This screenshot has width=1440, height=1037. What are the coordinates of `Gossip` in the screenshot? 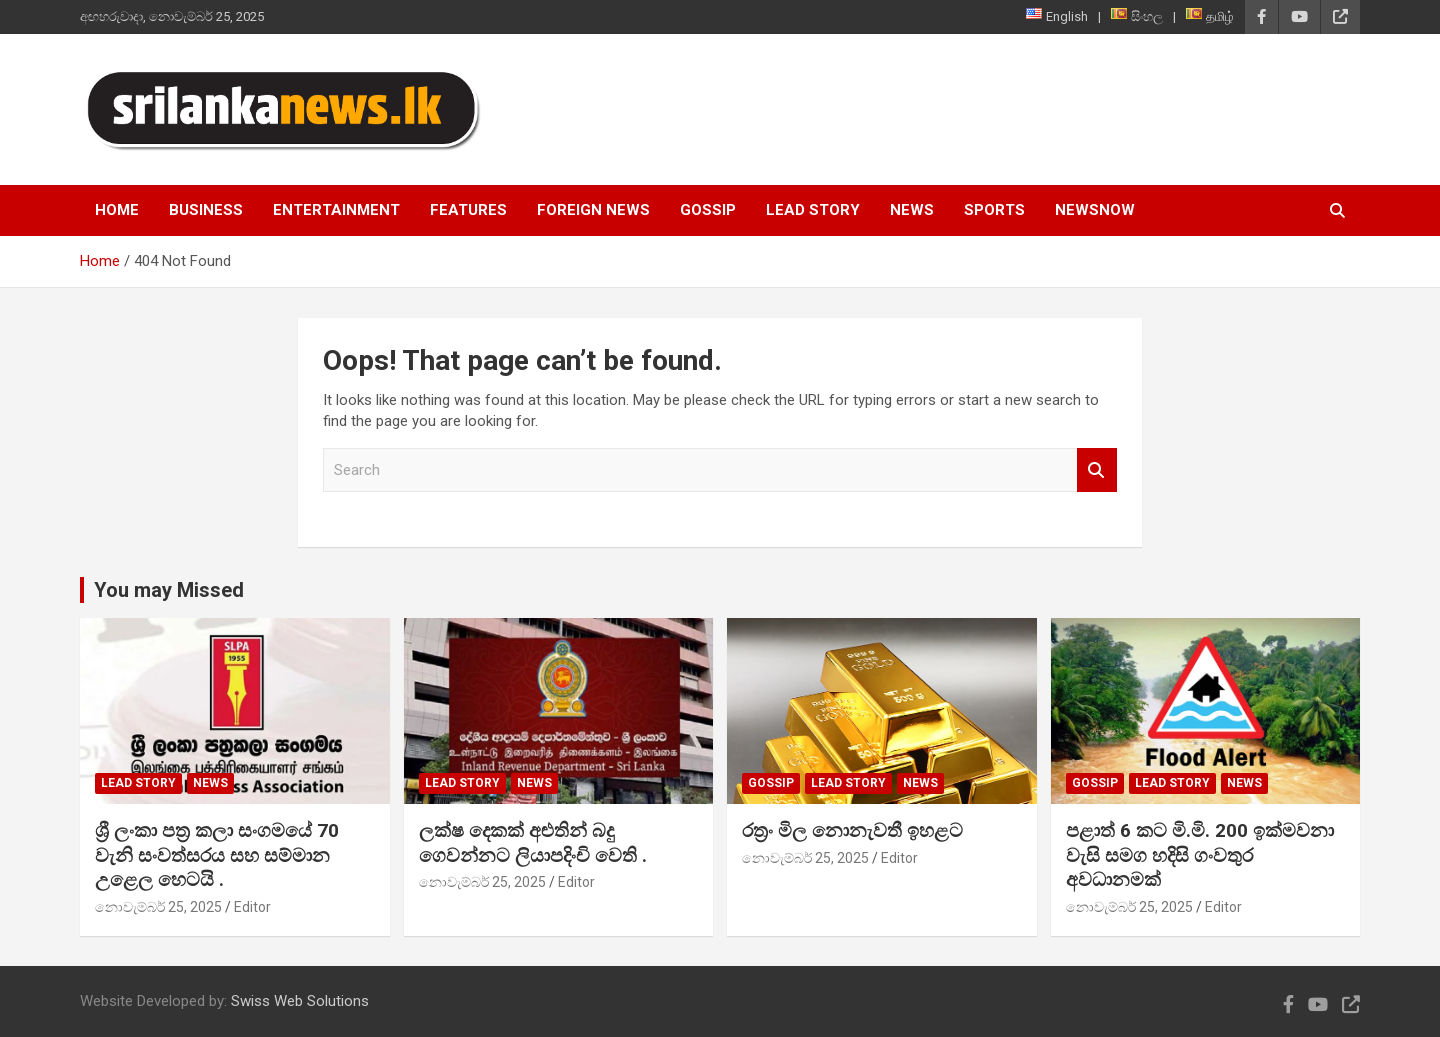 It's located at (708, 210).